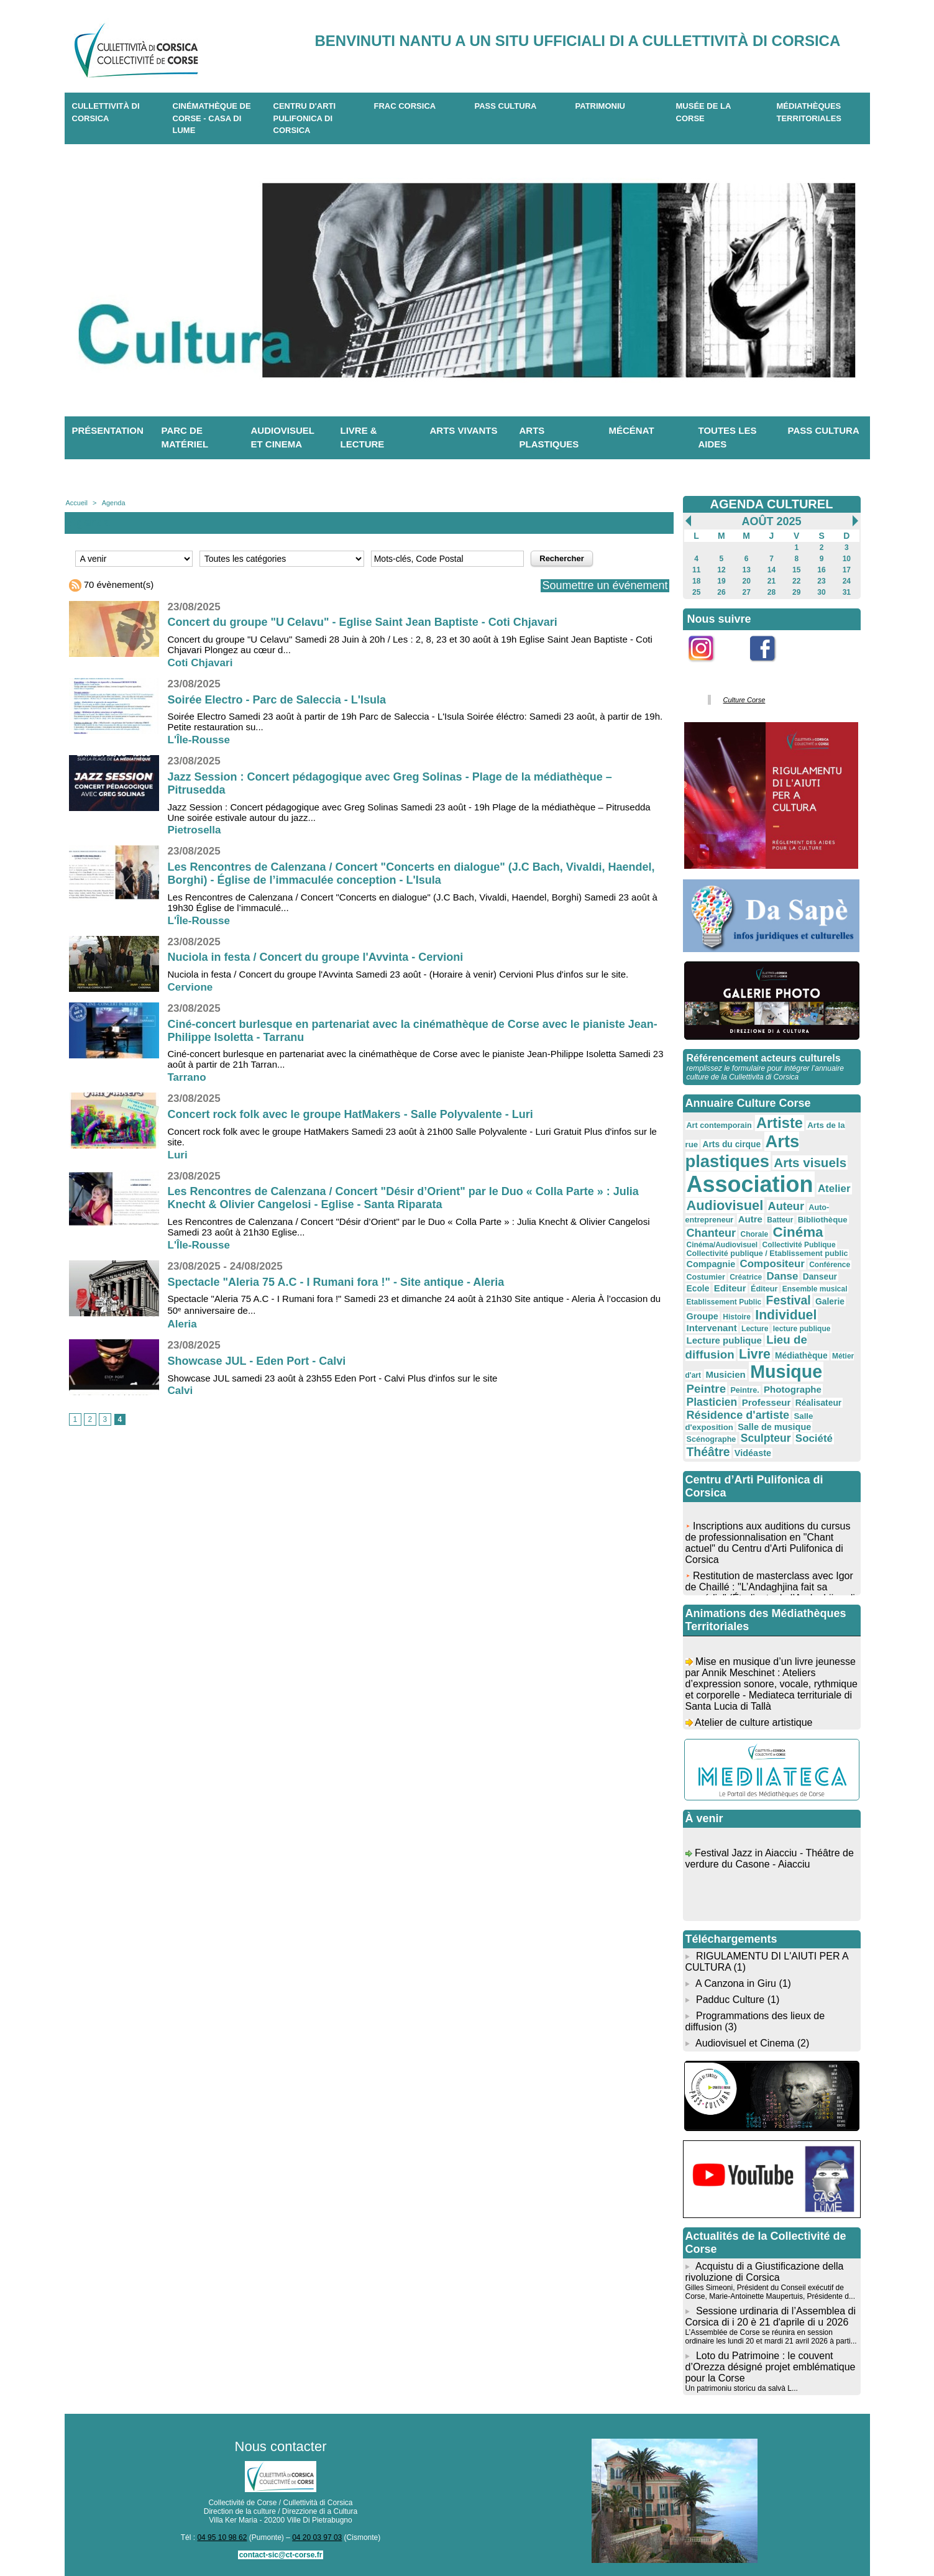 The width and height of the screenshot is (934, 2576). Describe the element at coordinates (834, 1188) in the screenshot. I see `Atelier` at that location.